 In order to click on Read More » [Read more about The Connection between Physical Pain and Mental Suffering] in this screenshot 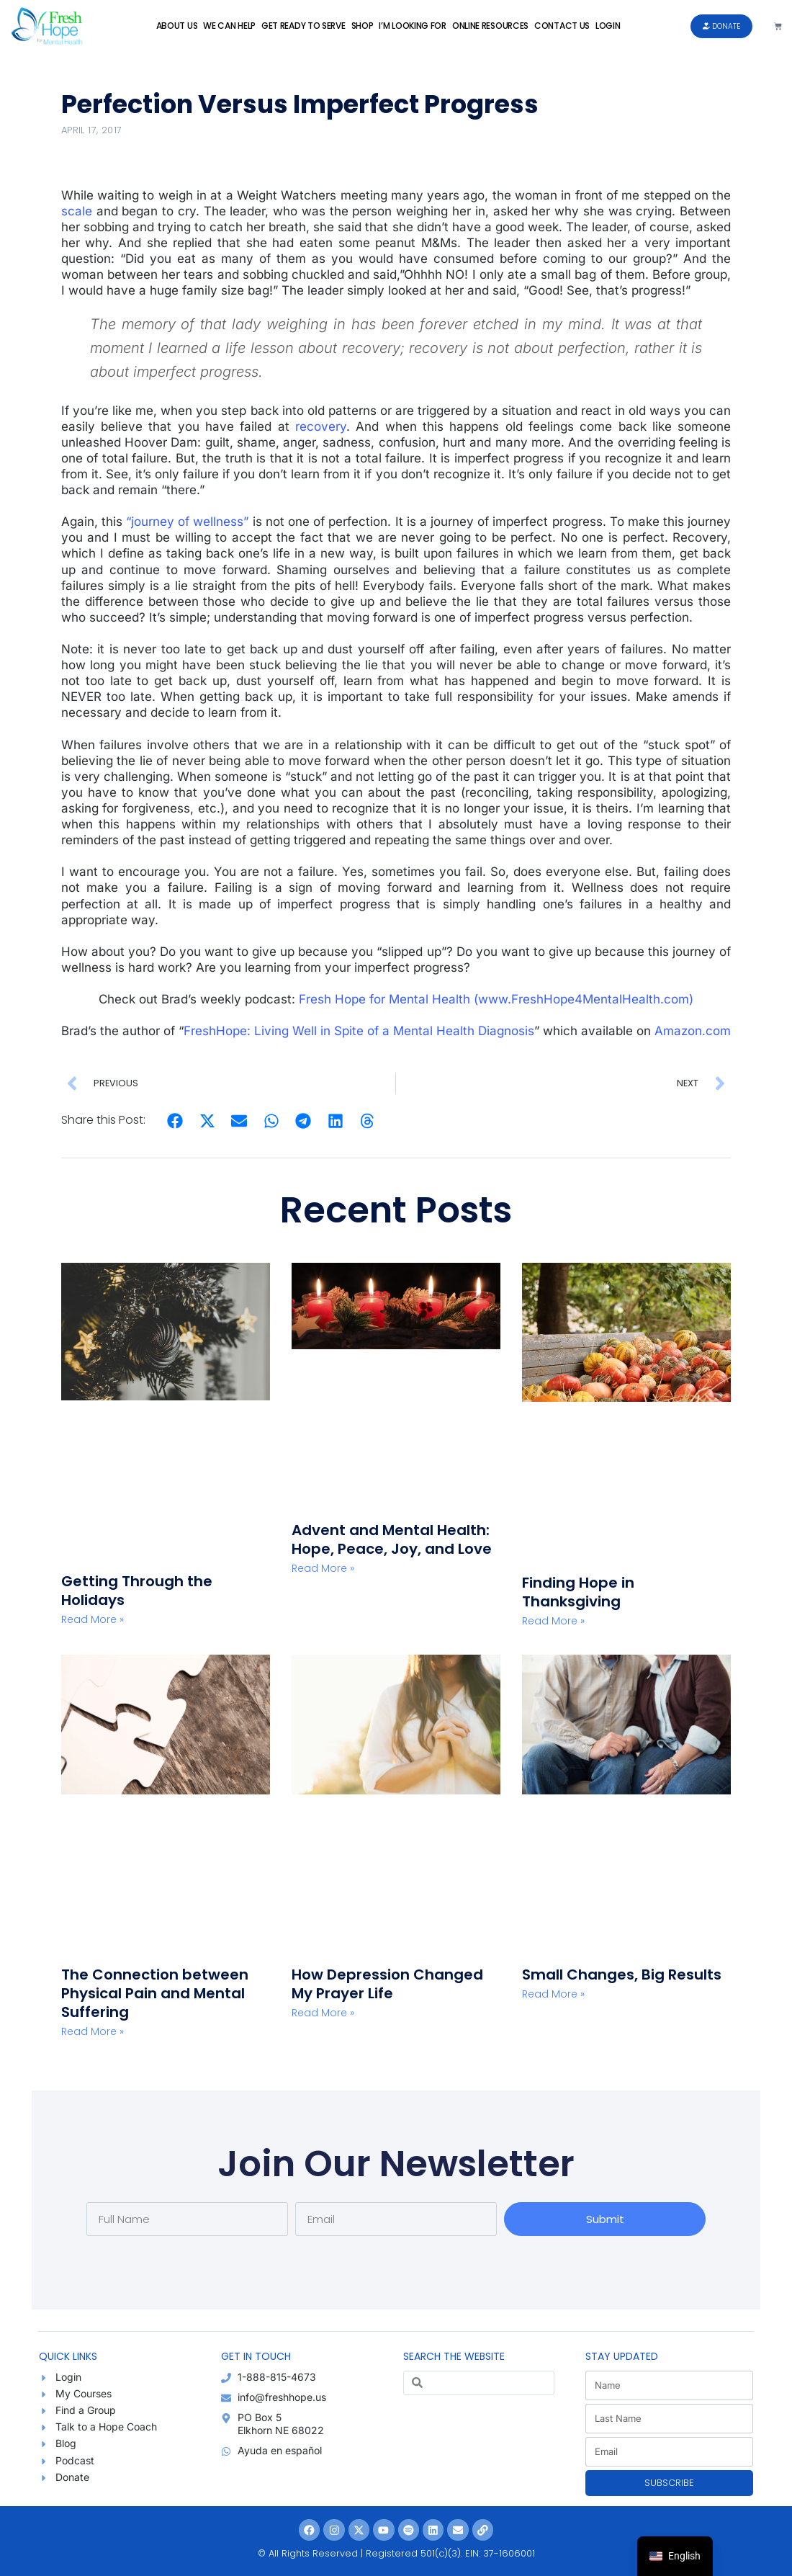, I will do `click(92, 2031)`.